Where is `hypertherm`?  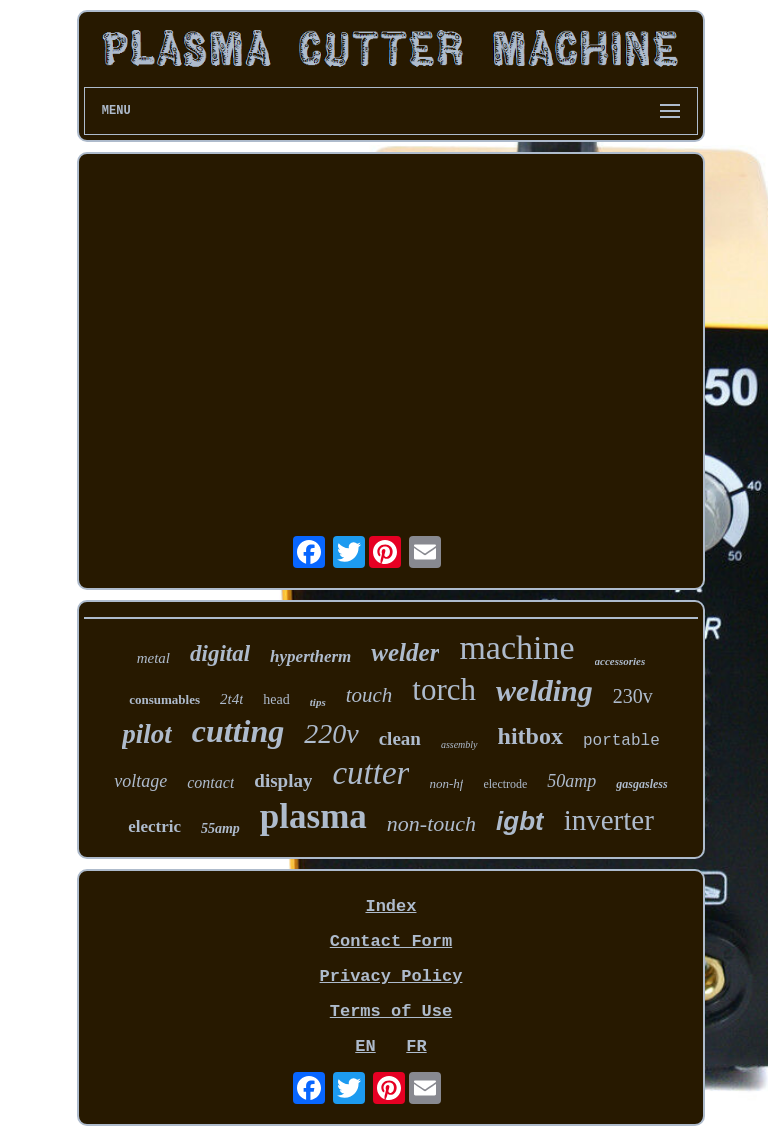
hypertherm is located at coordinates (310, 656).